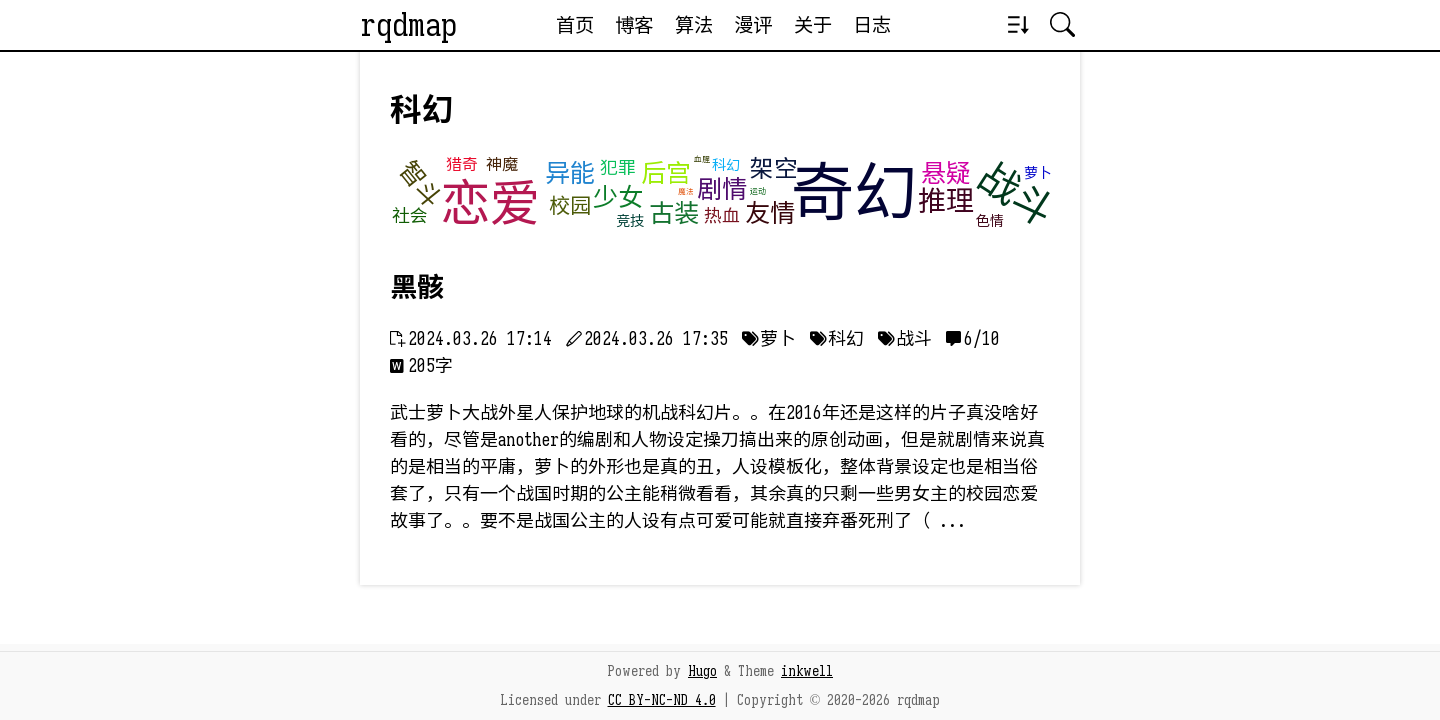 Image resolution: width=1440 pixels, height=720 pixels. Describe the element at coordinates (570, 206) in the screenshot. I see `校园` at that location.